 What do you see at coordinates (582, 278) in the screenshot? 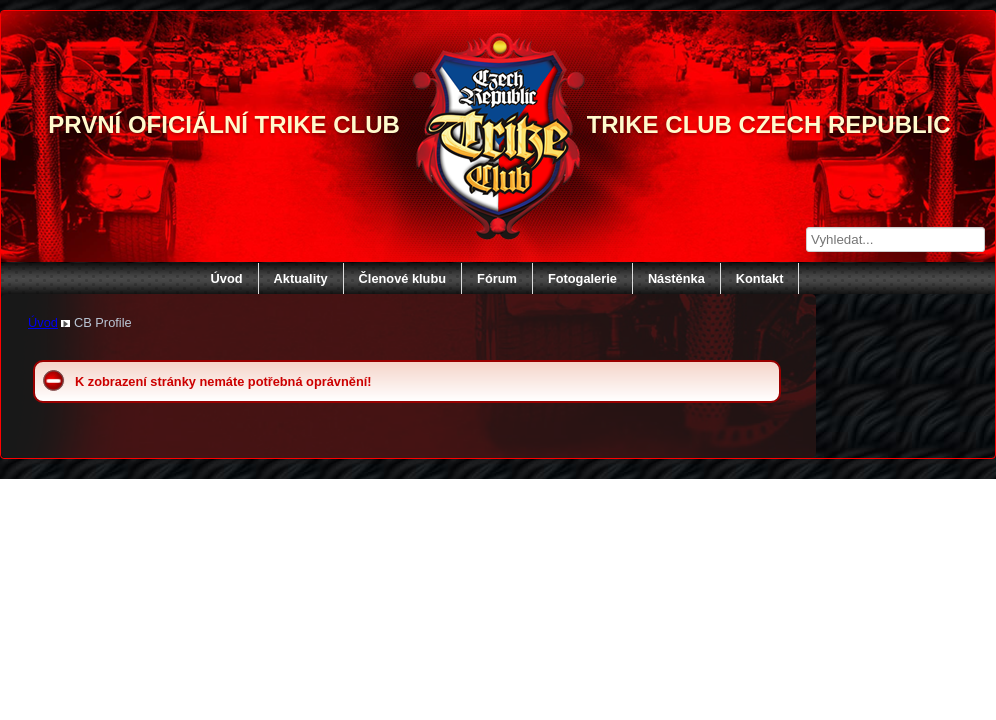
I see `Fotogalerie` at bounding box center [582, 278].